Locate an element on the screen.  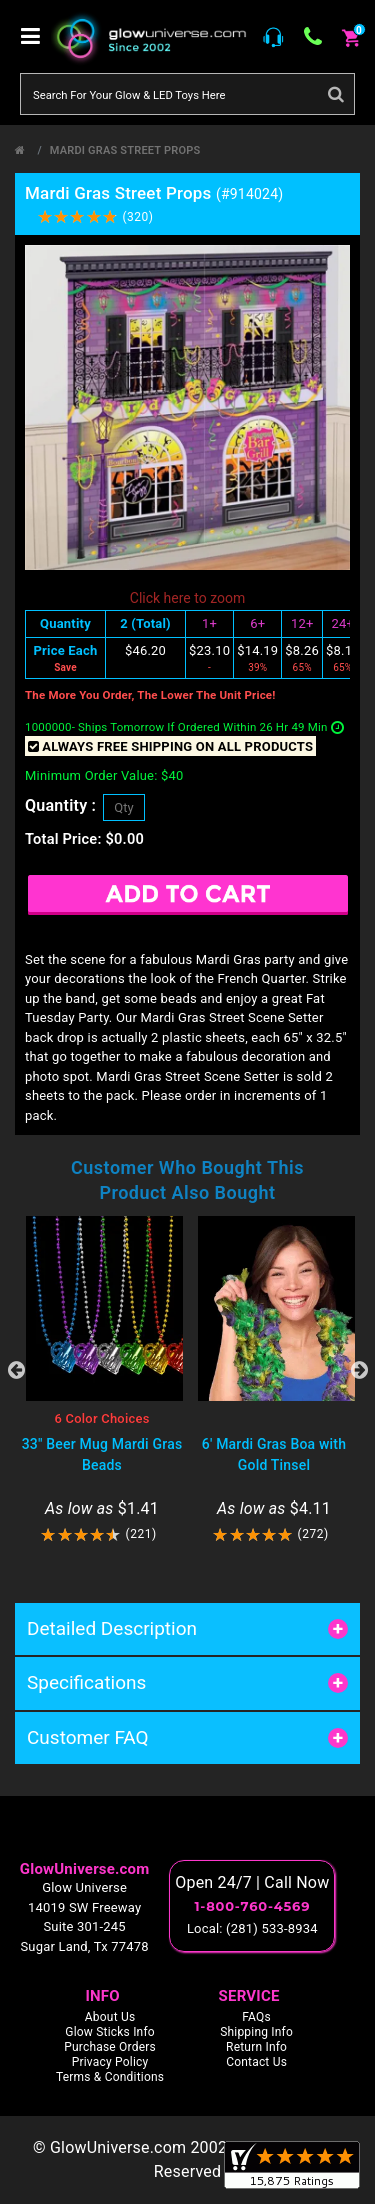
Return Info is located at coordinates (256, 2047).